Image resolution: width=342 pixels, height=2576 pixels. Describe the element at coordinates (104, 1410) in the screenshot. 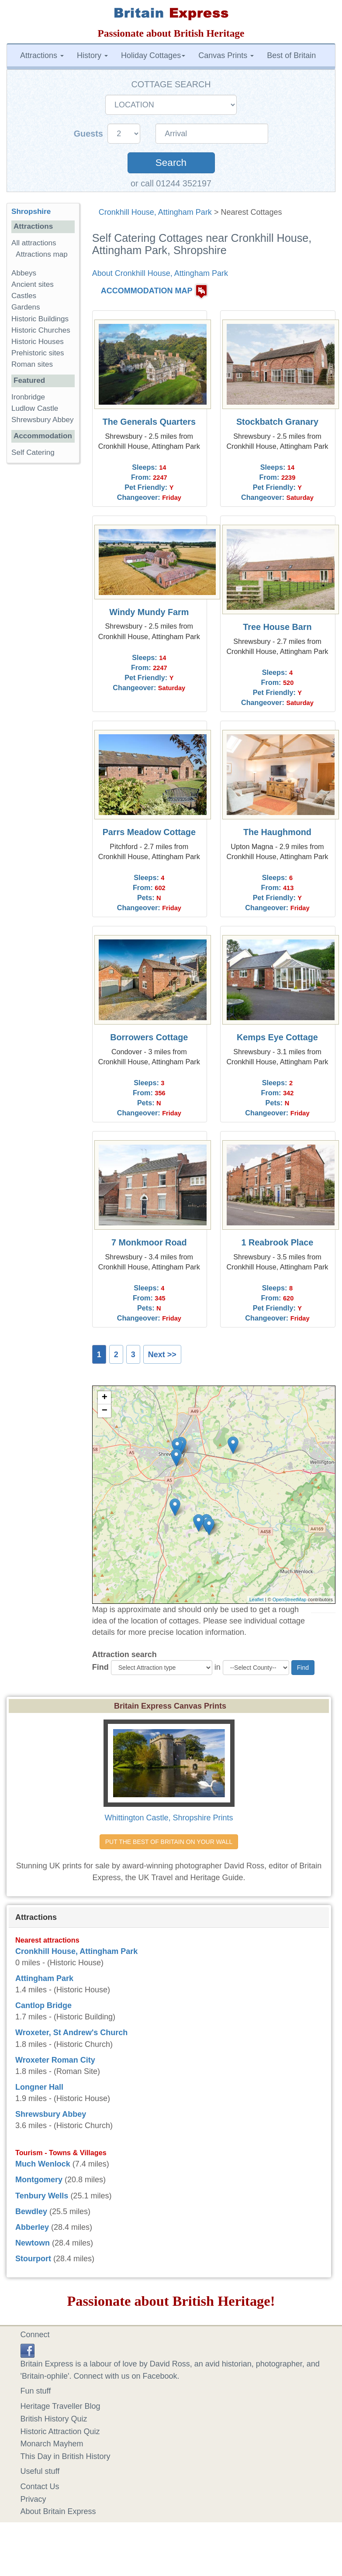

I see `− [button]` at that location.